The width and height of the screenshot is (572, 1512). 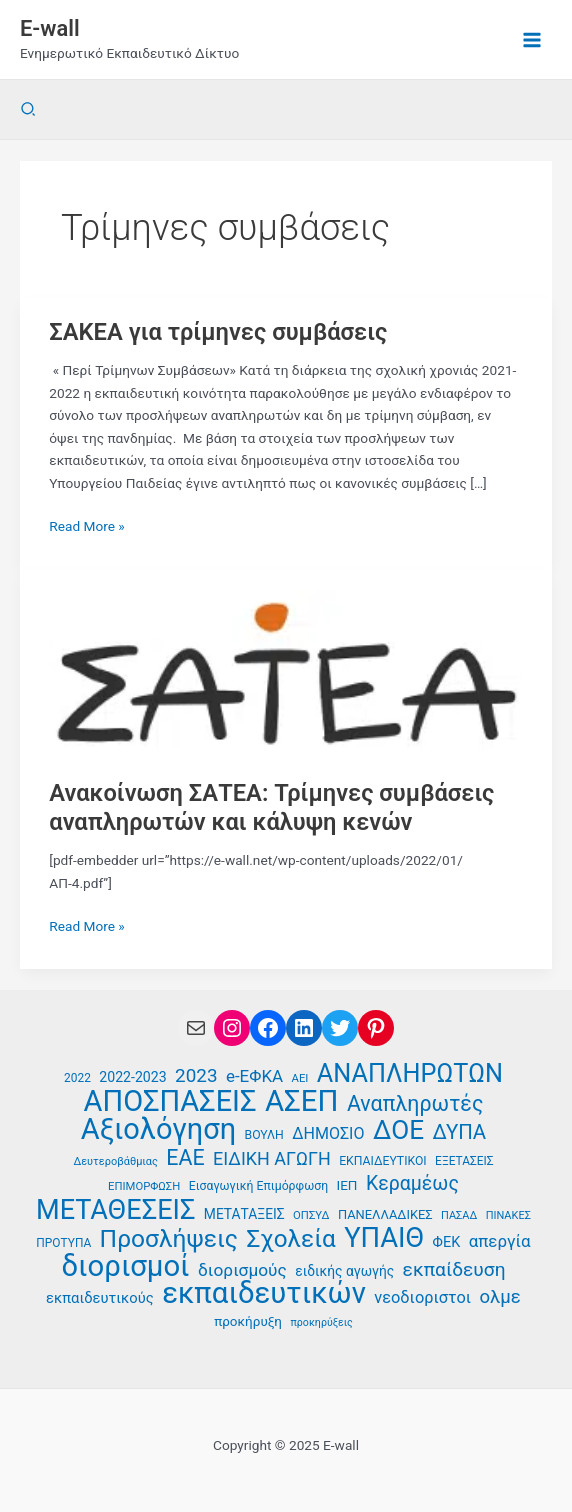 What do you see at coordinates (532, 39) in the screenshot?
I see `[Main menu toggle]` at bounding box center [532, 39].